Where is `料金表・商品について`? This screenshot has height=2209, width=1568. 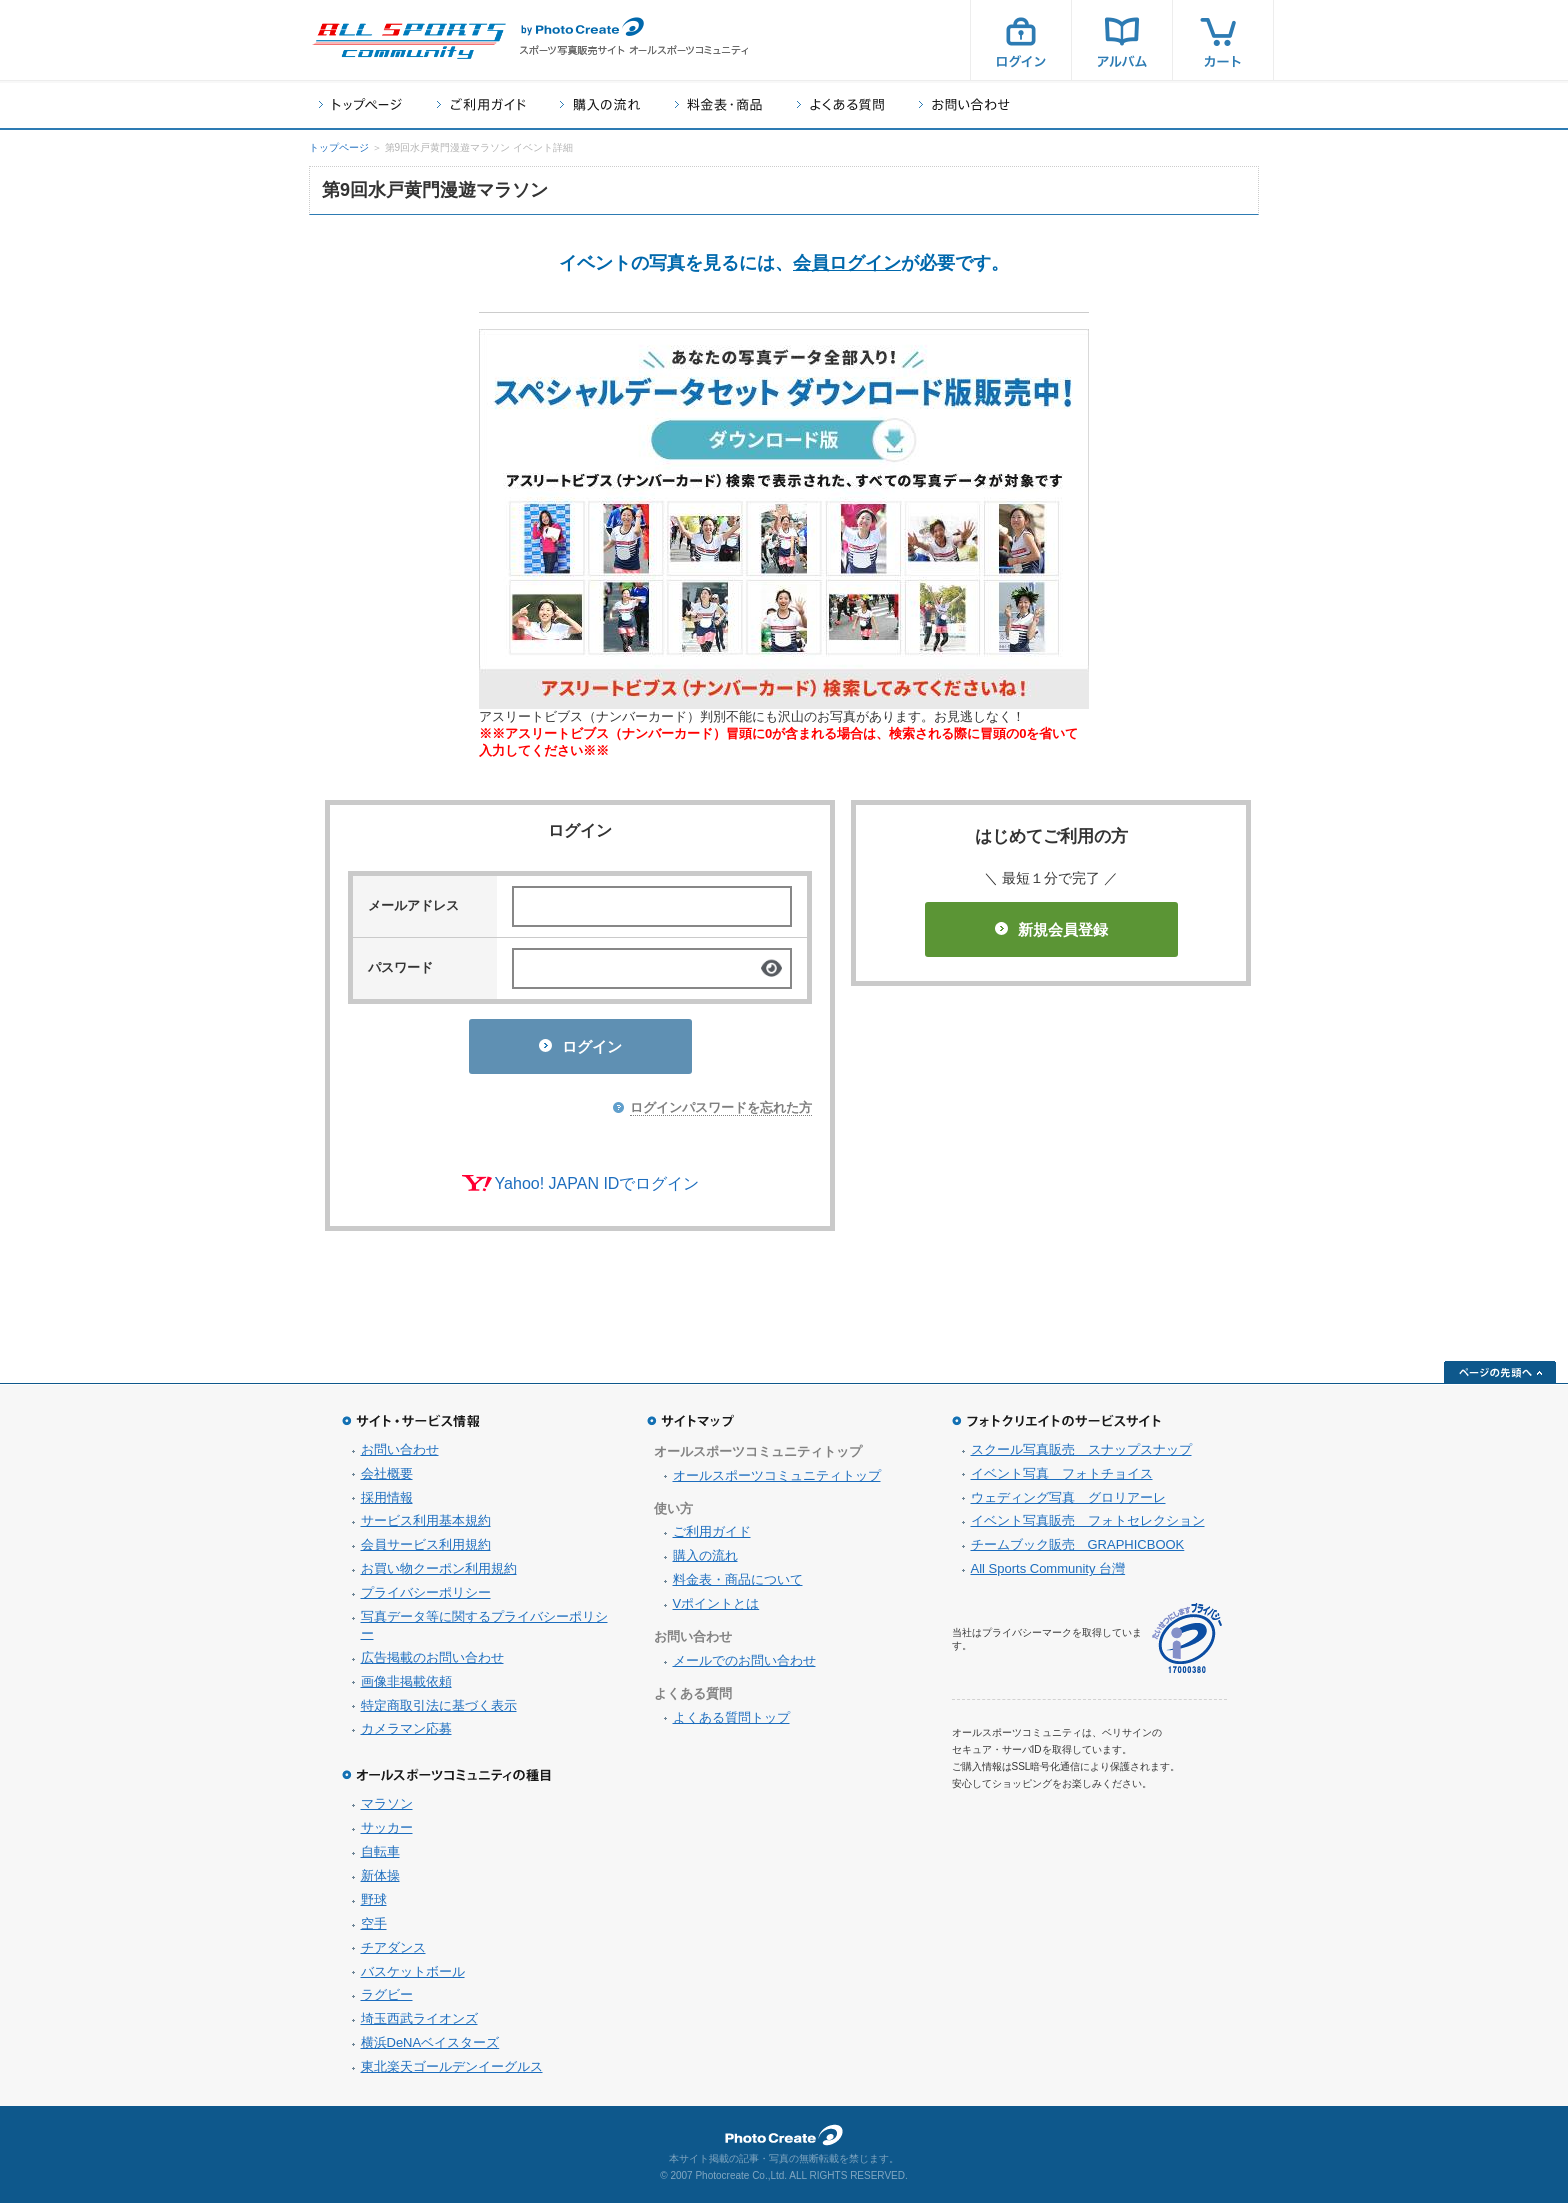 料金表・商品について is located at coordinates (738, 1585).